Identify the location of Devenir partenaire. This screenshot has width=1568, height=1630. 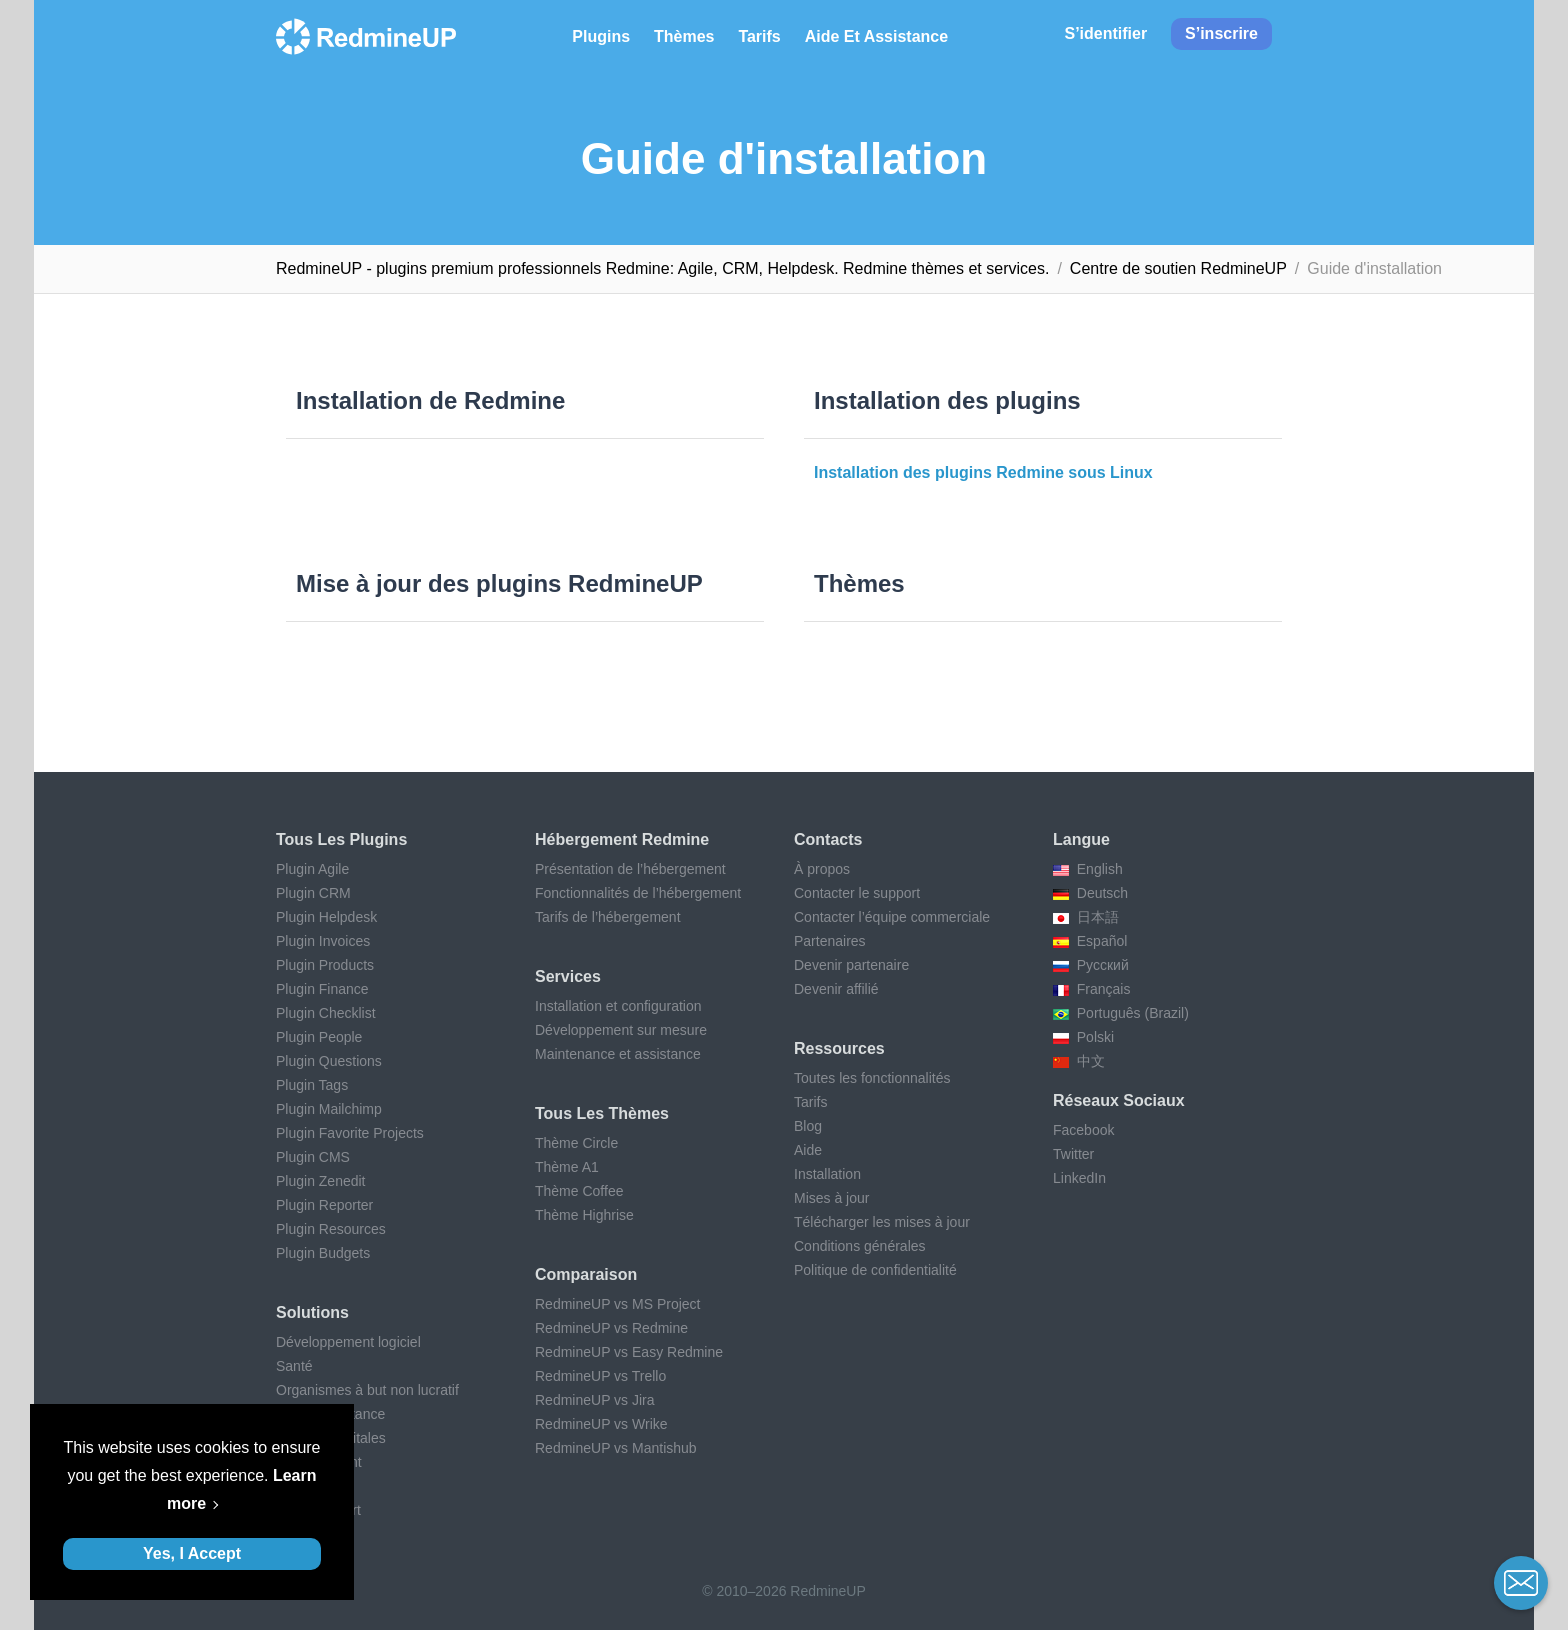
(851, 965).